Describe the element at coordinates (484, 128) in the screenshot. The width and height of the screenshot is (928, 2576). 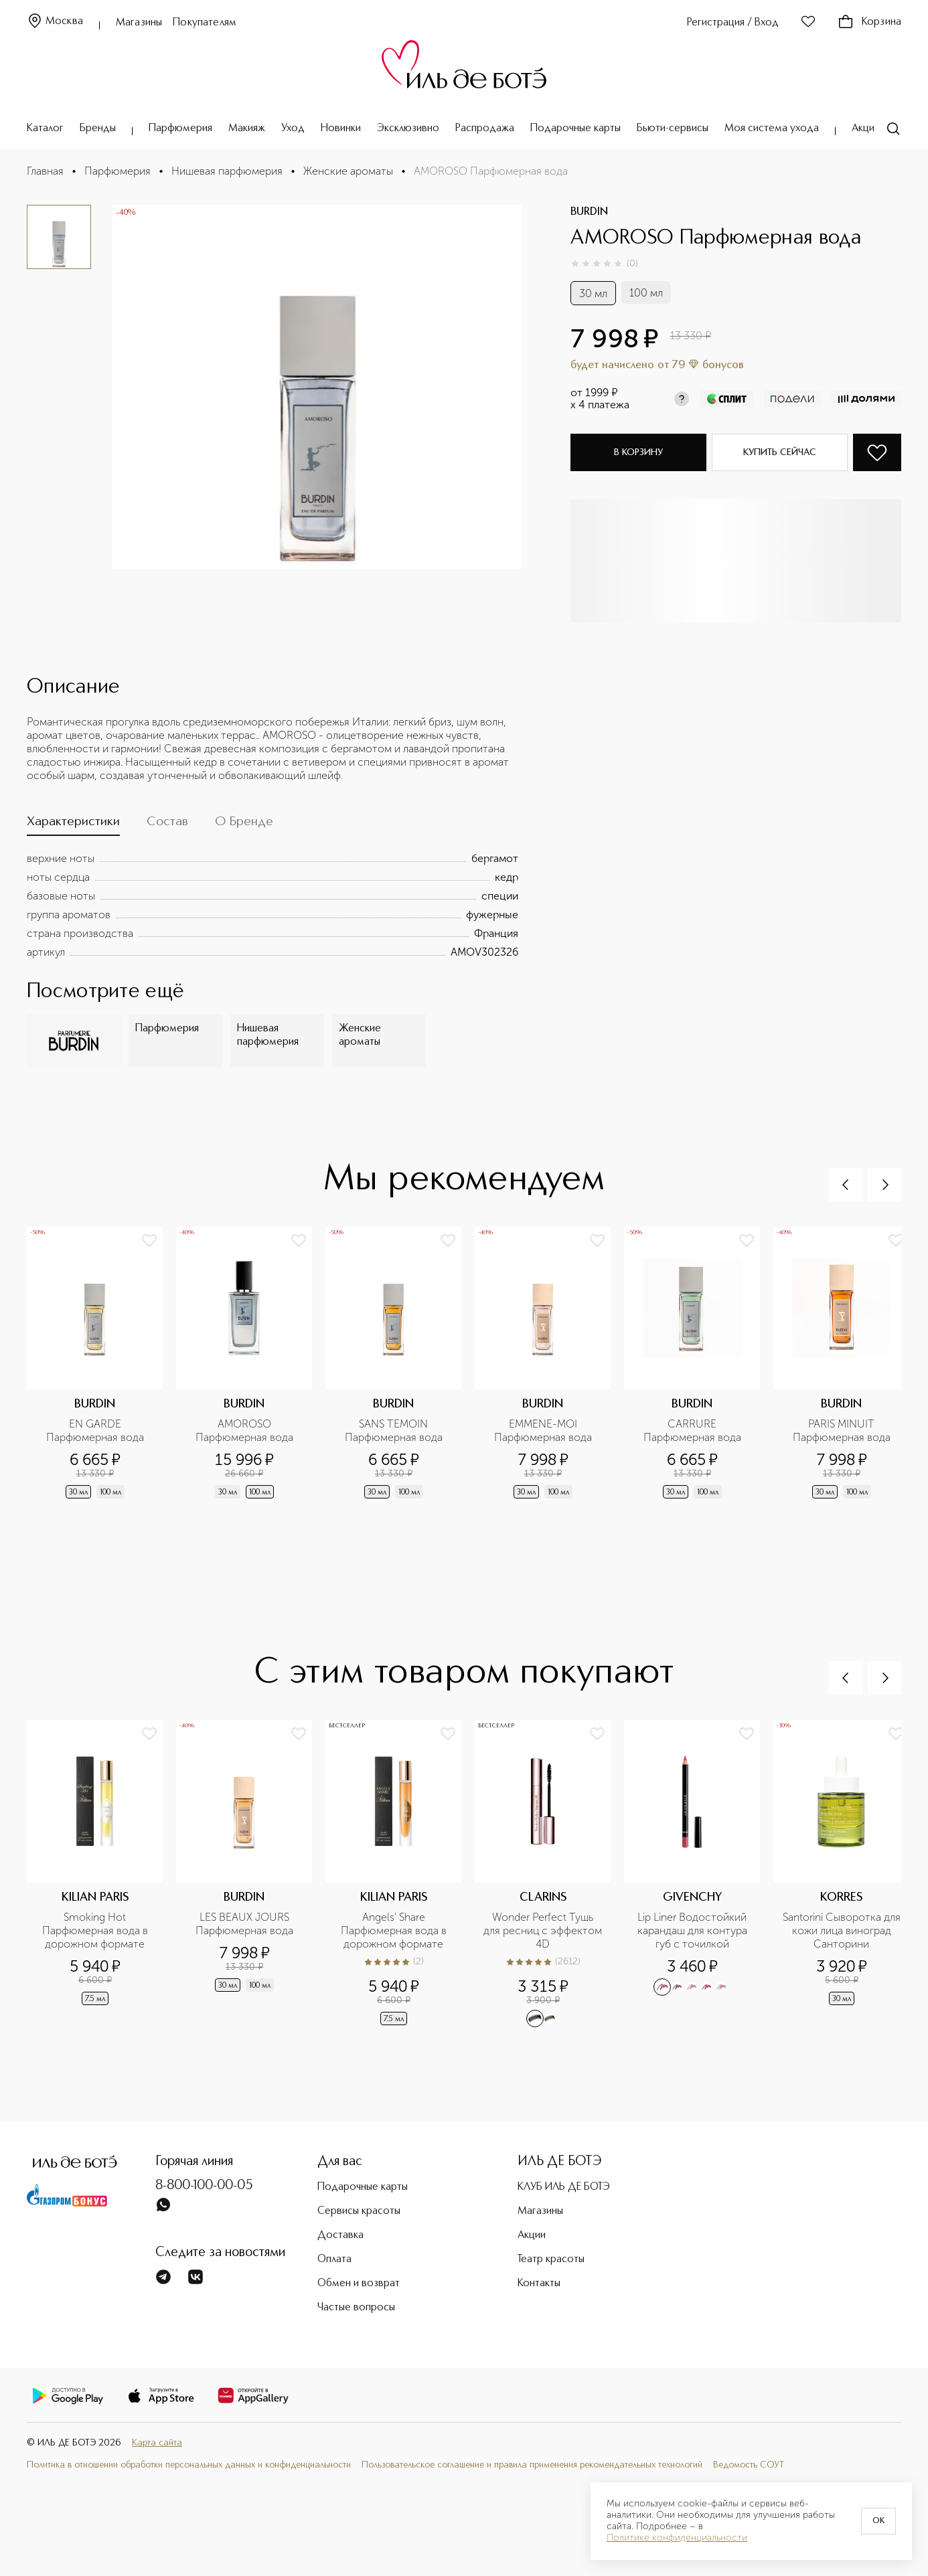
I see `Распродажа` at that location.